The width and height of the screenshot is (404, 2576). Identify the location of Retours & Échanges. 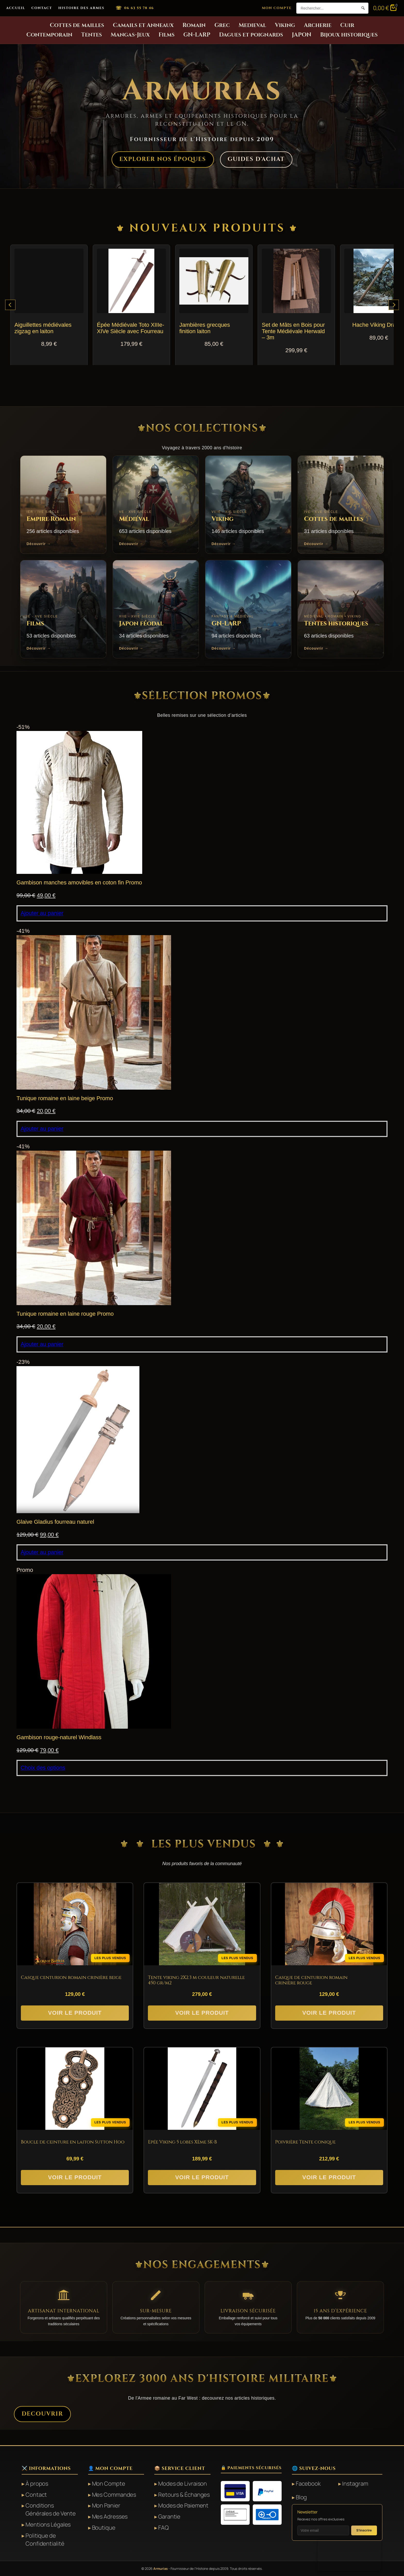
(184, 2495).